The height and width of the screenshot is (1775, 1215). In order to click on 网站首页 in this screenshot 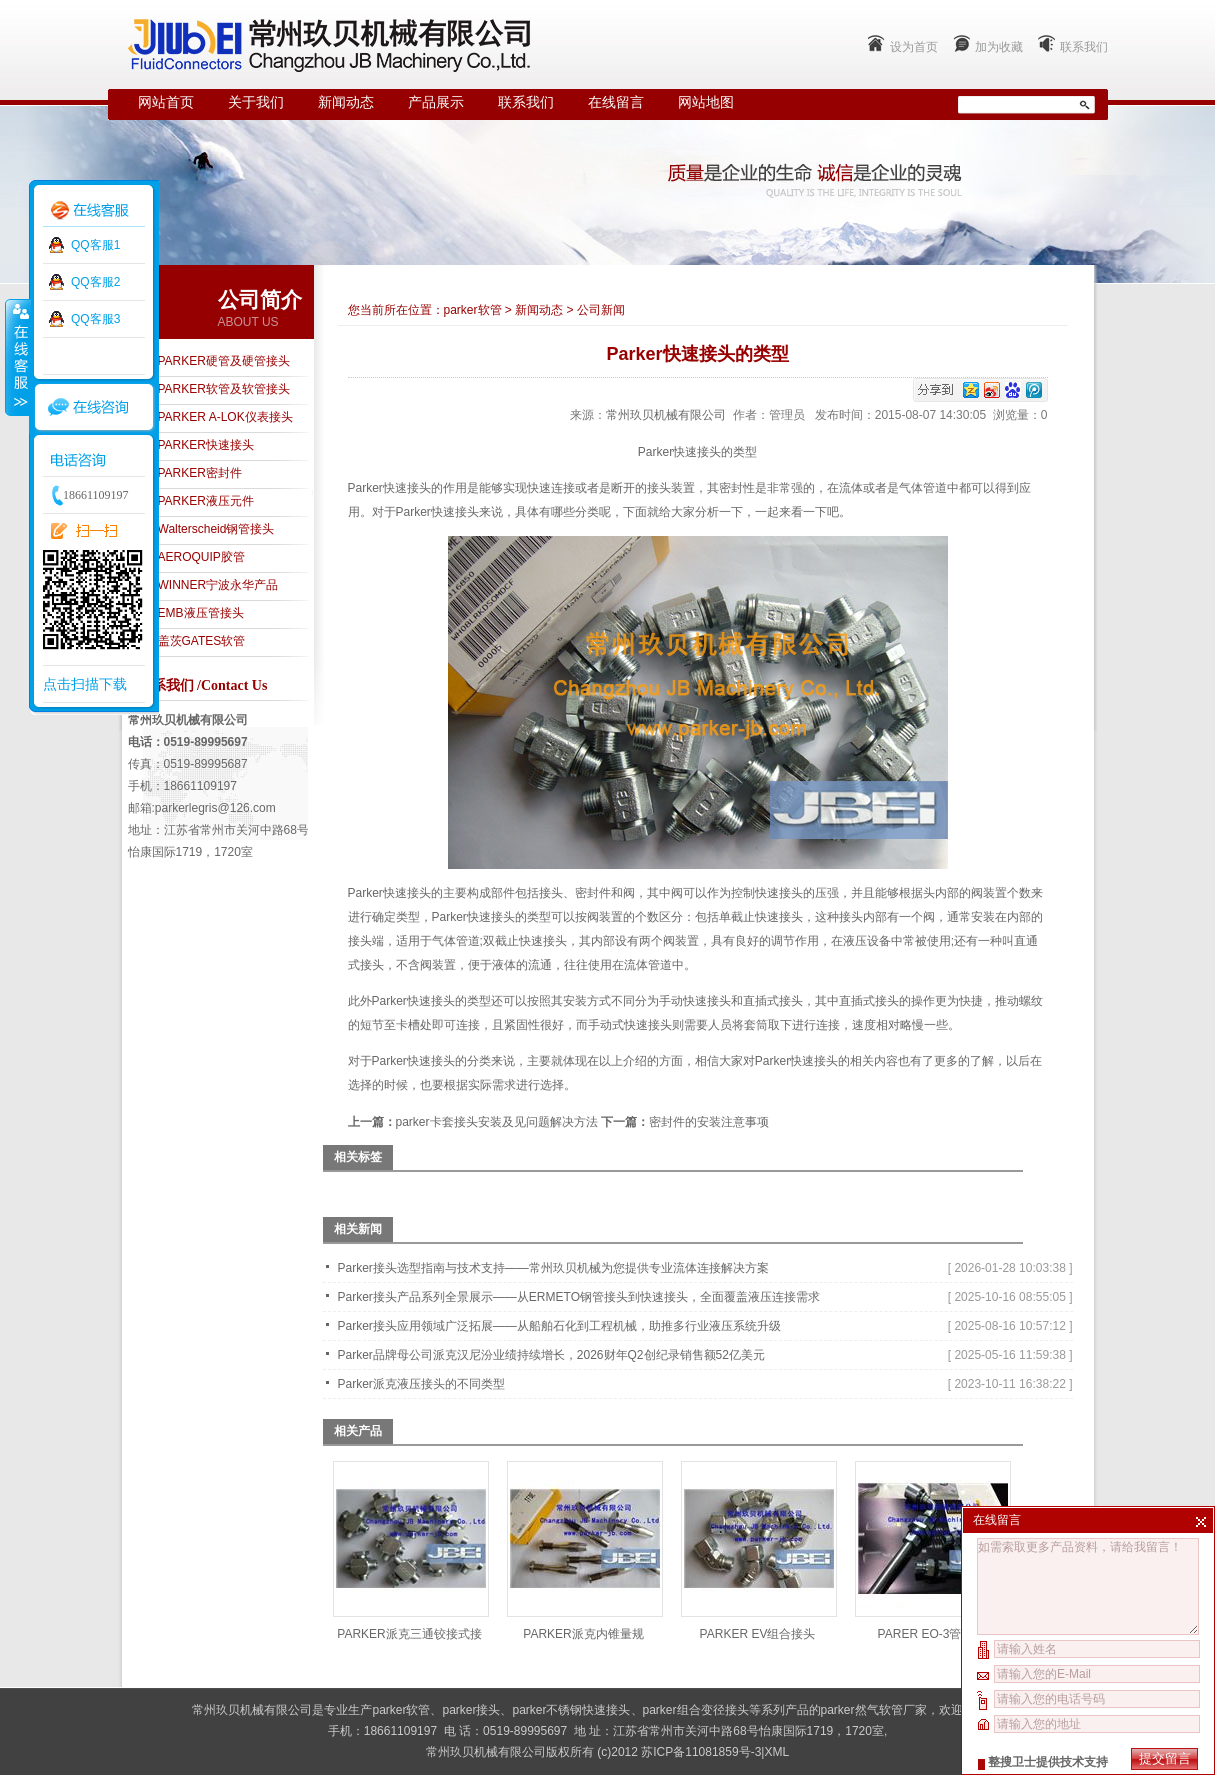, I will do `click(166, 102)`.